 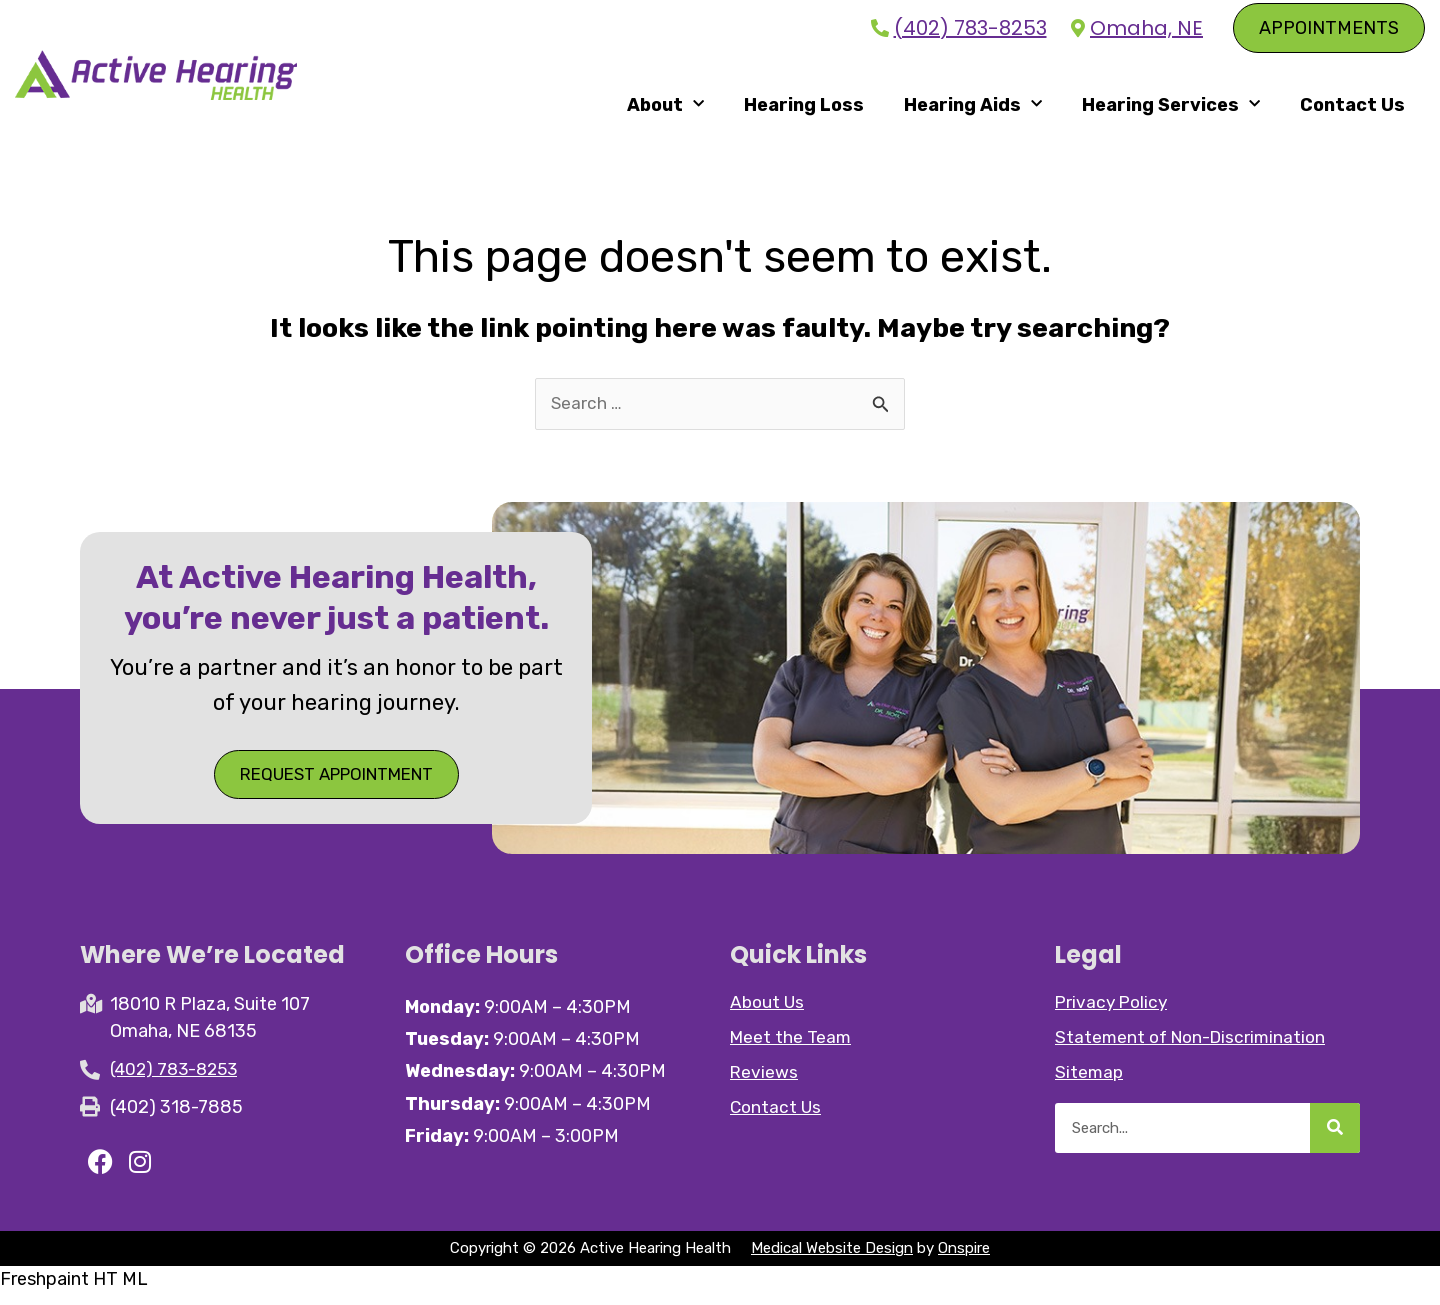 What do you see at coordinates (1171, 108) in the screenshot?
I see `Hearing Services [button]` at bounding box center [1171, 108].